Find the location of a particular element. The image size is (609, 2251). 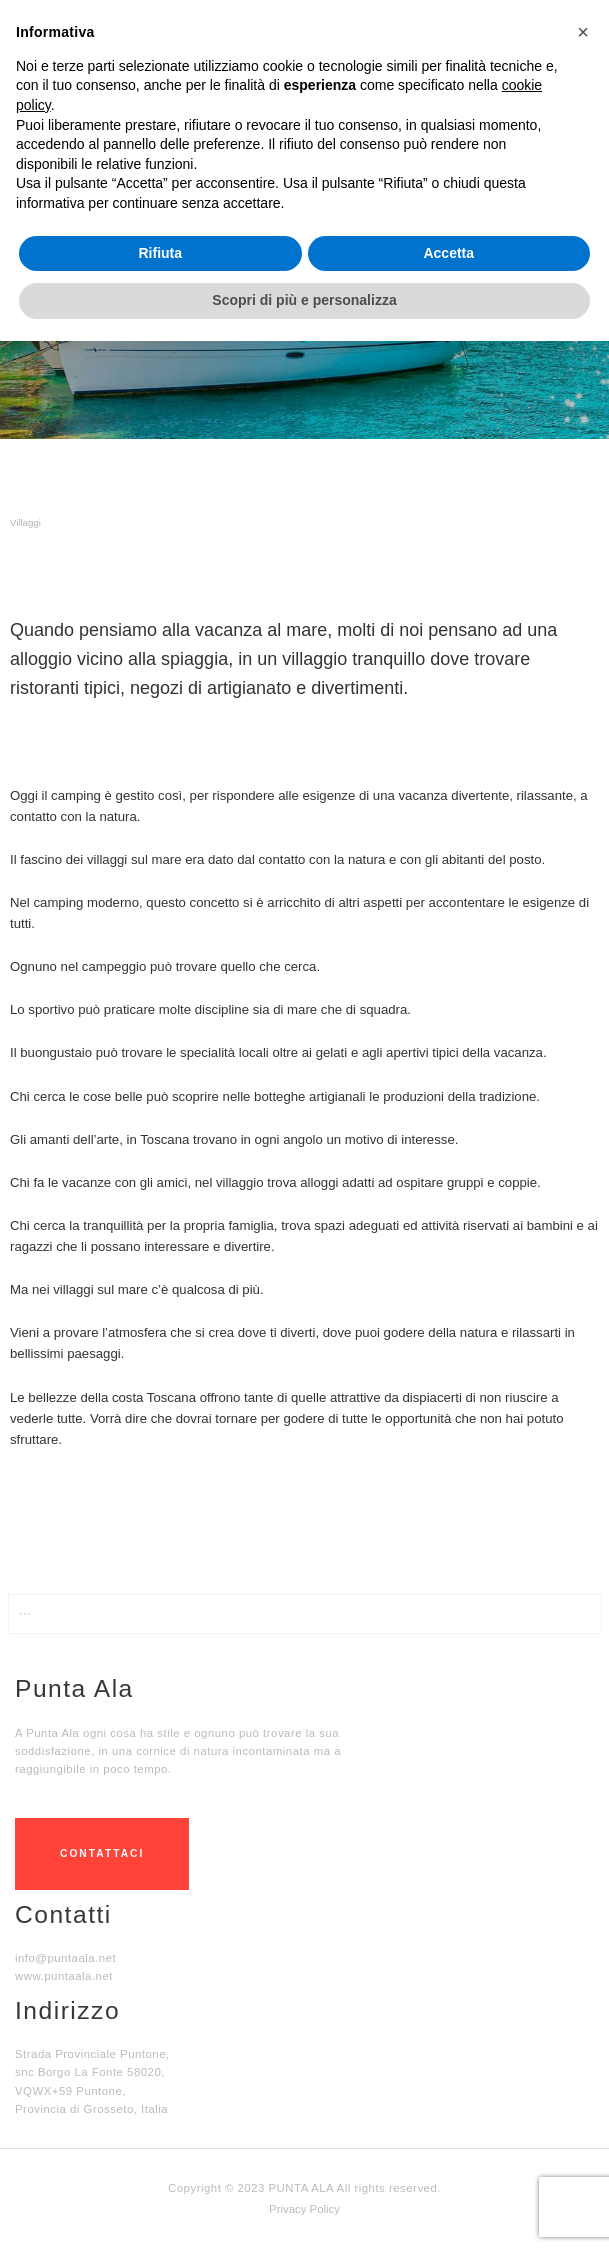

Villaggi is located at coordinates (25, 522).